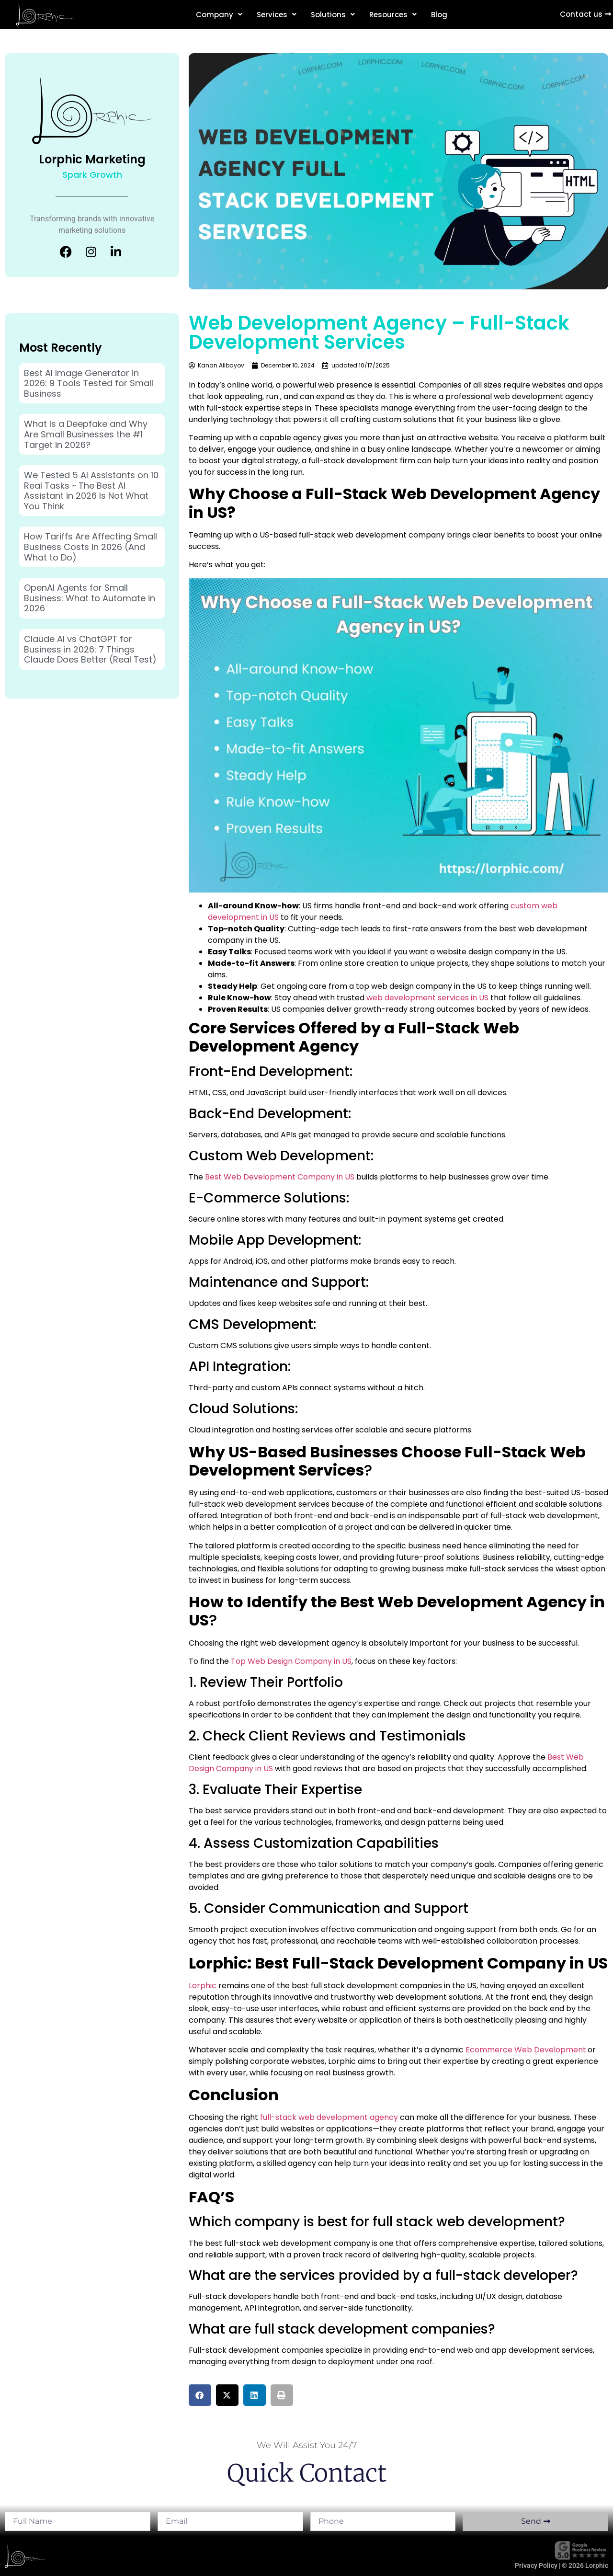 The image size is (613, 2576). I want to click on Claude AI vs ChatGPT for Business in 2026: 7 Things Claude Does Better (Real Test), so click(90, 649).